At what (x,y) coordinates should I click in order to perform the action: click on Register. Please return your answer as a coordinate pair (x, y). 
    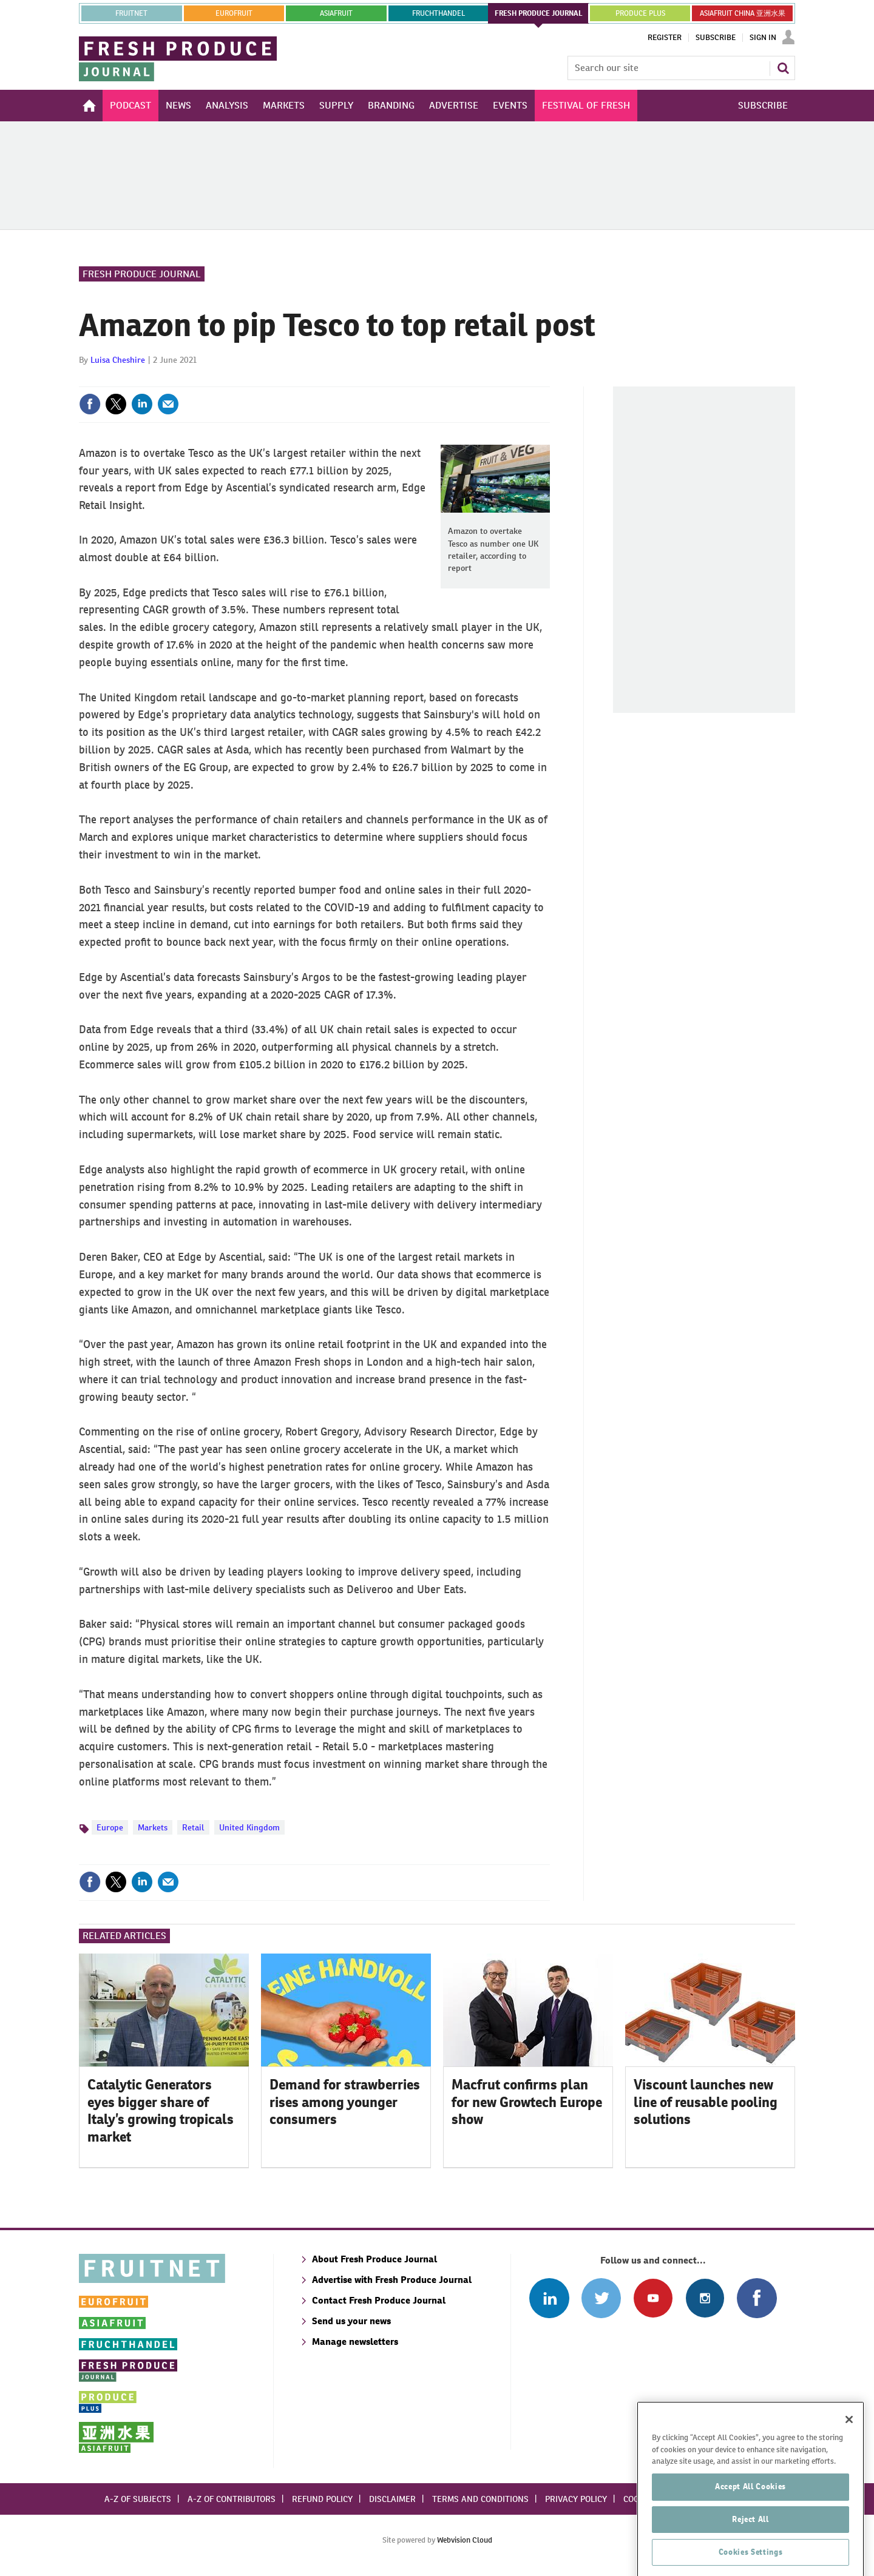
    Looking at the image, I should click on (665, 37).